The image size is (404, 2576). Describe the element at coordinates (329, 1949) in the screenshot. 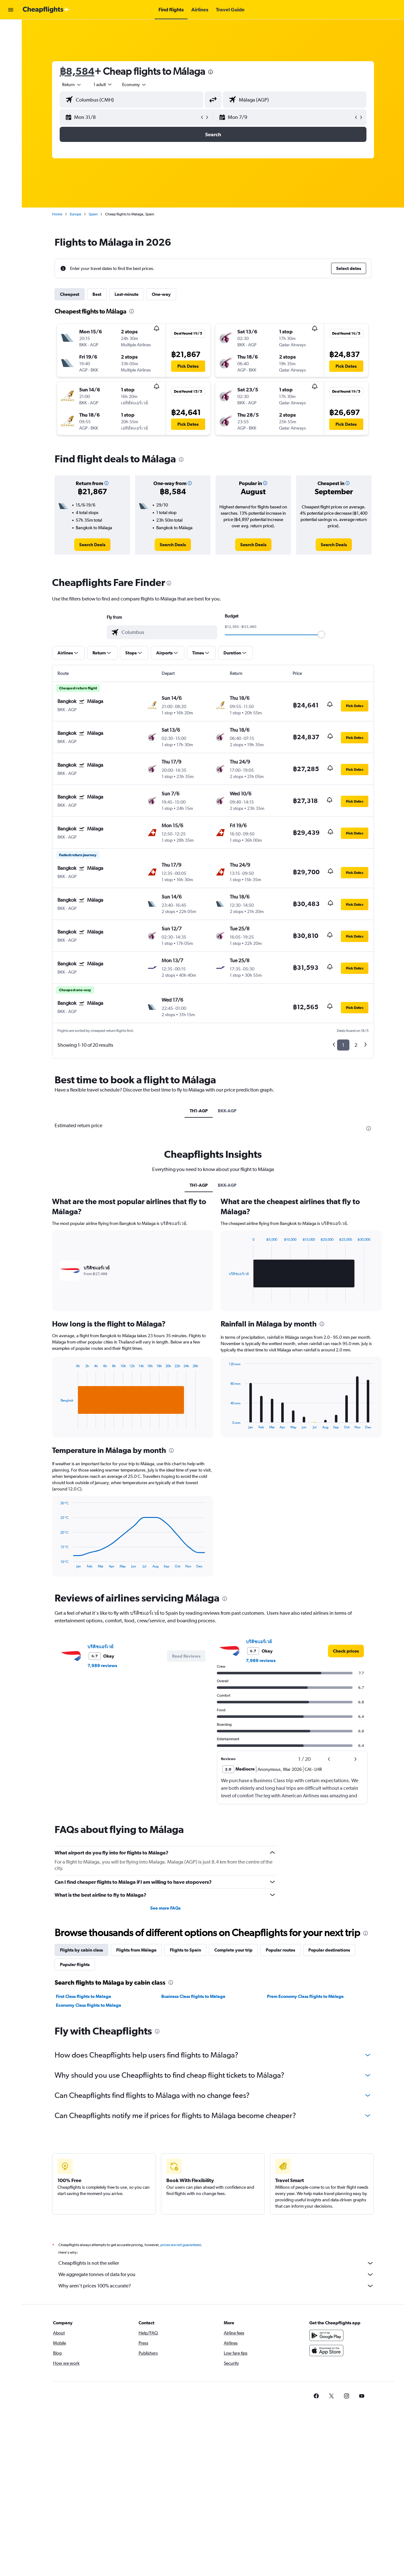

I see `Popular destinations [tab]` at that location.